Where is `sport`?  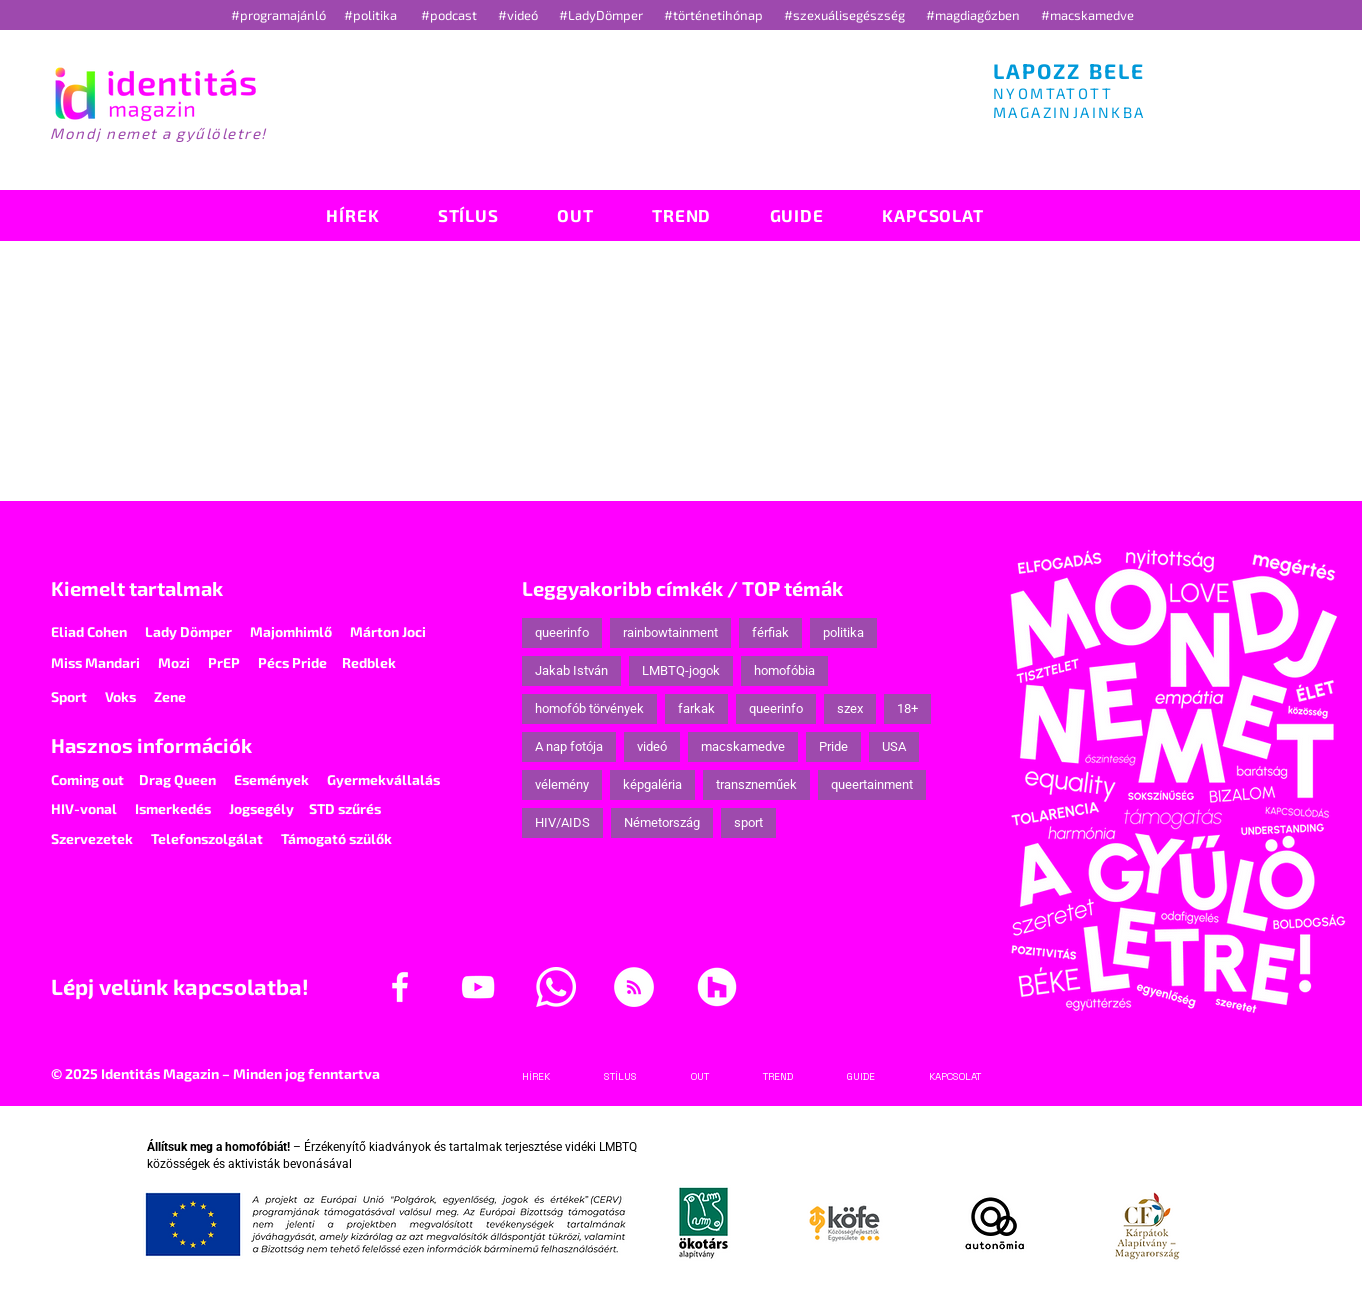
sport is located at coordinates (748, 822).